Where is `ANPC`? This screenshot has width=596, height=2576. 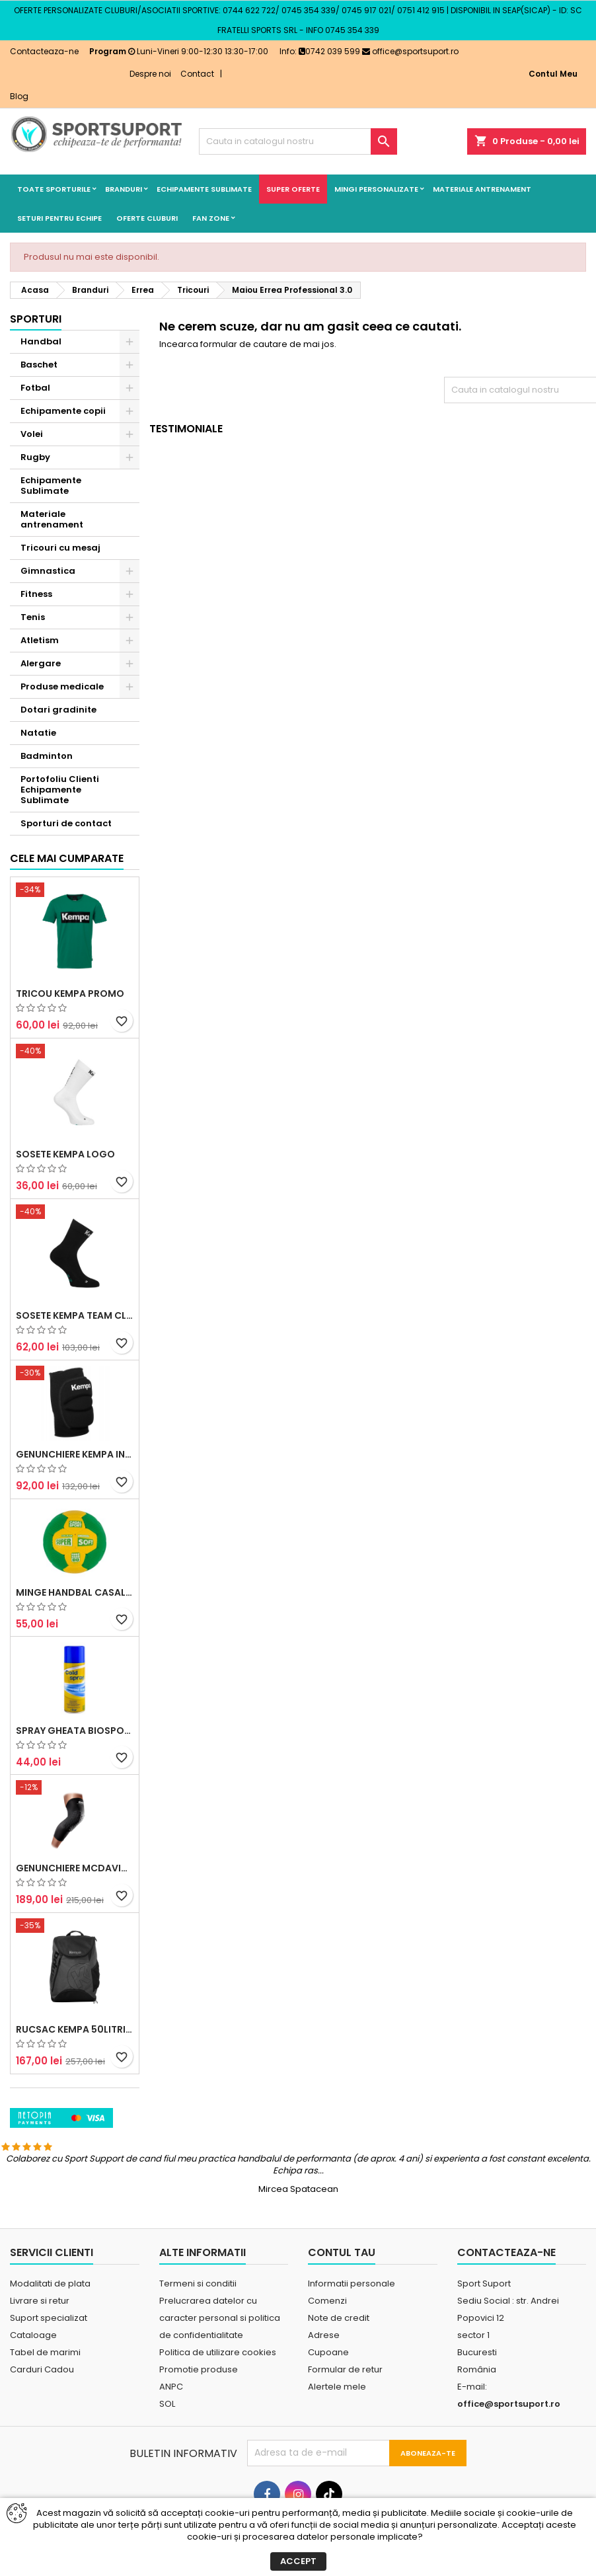
ANPC is located at coordinates (171, 2450).